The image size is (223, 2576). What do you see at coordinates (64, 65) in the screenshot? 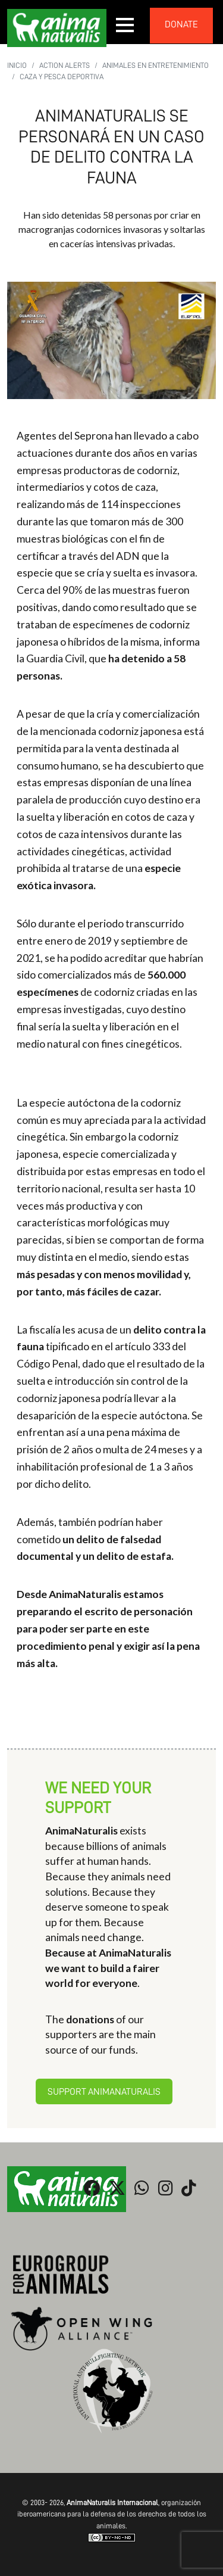
I see `Action Alerts` at bounding box center [64, 65].